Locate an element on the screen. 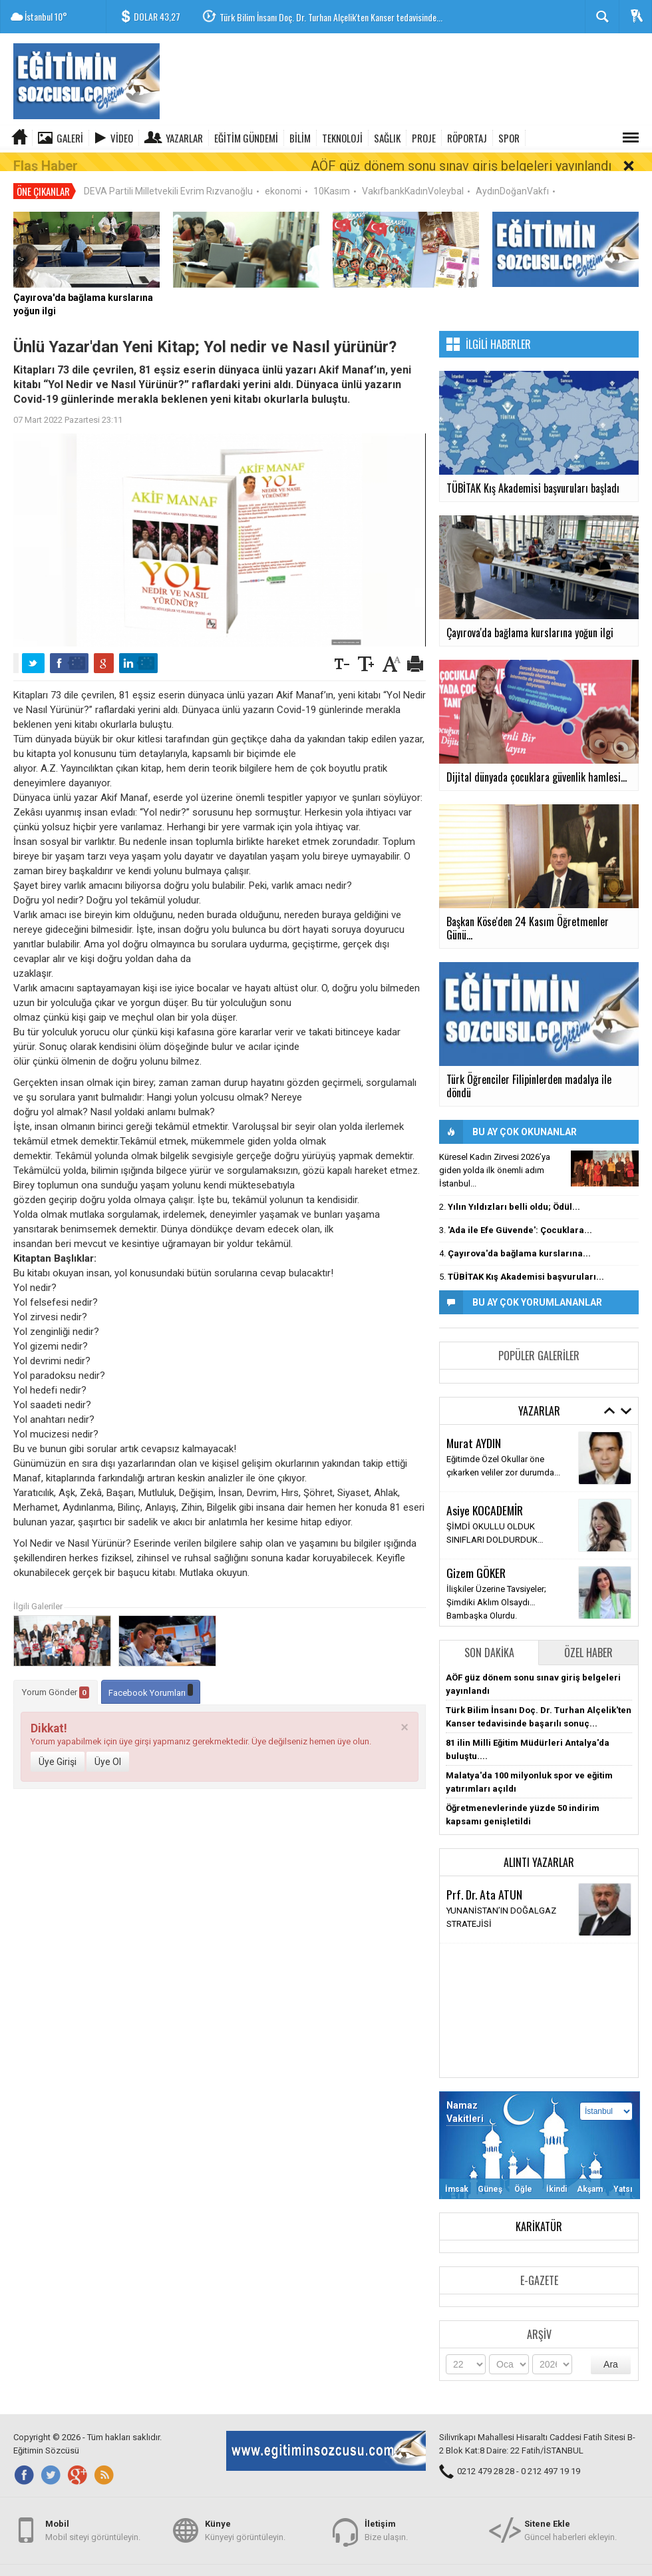 The image size is (652, 2576). EĞİTİM GÜNDEMİ is located at coordinates (246, 137).